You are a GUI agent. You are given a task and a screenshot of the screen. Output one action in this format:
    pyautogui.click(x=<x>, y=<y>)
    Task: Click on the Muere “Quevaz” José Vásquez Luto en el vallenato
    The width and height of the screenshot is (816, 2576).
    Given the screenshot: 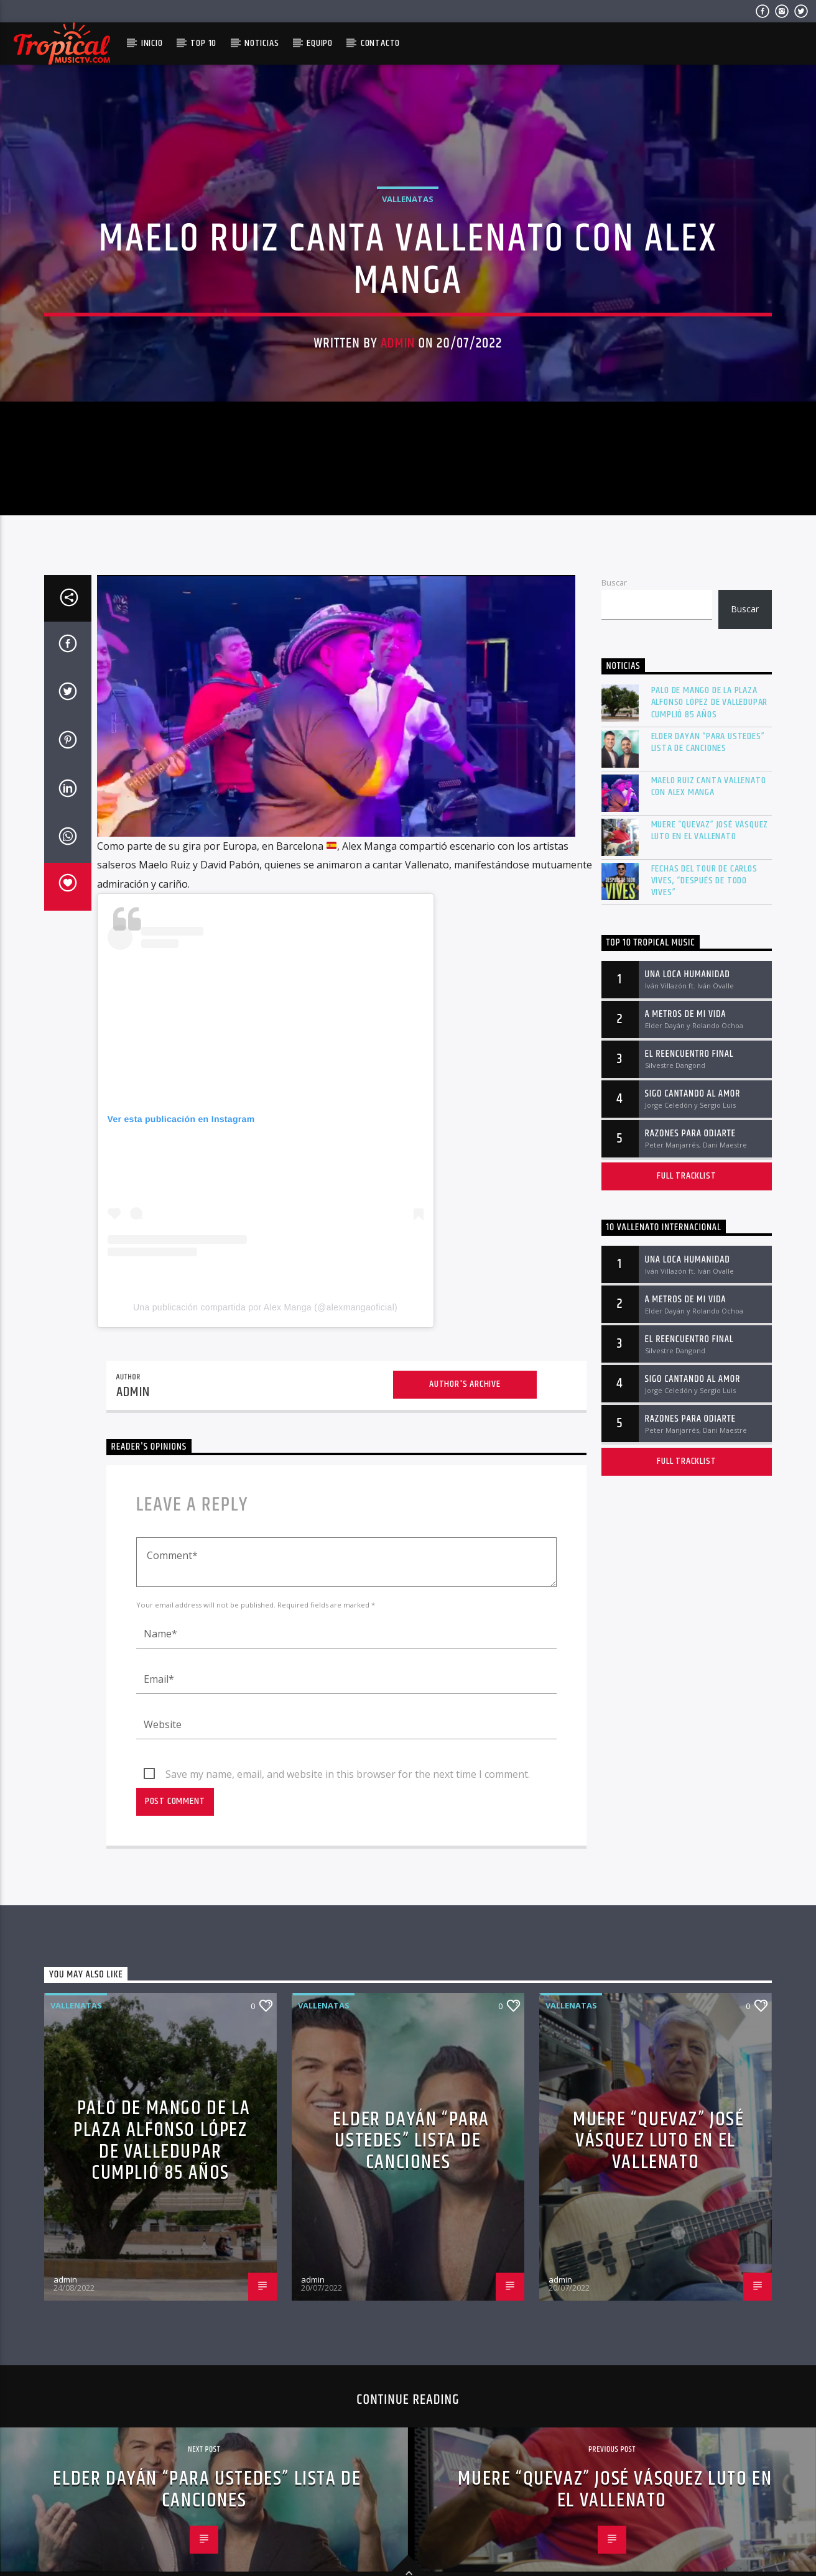 What is the action you would take?
    pyautogui.click(x=710, y=1113)
    